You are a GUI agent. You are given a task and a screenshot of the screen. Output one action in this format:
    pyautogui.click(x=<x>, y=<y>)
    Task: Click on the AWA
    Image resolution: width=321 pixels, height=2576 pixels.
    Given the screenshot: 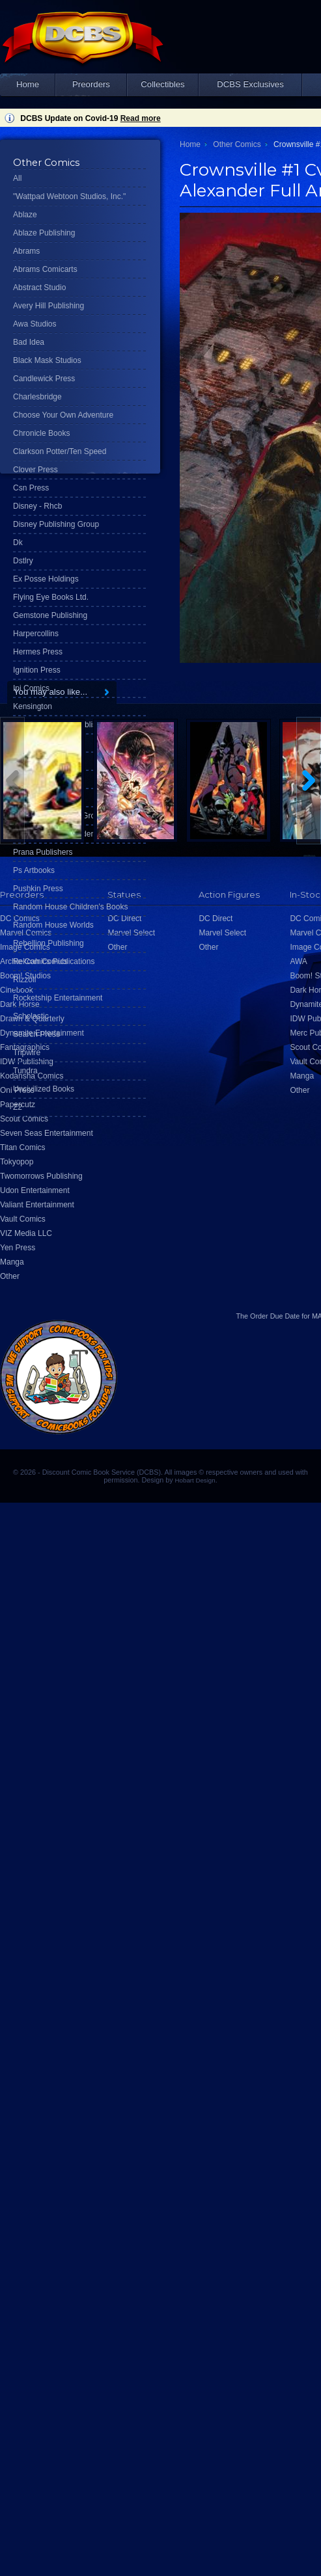 What is the action you would take?
    pyautogui.click(x=298, y=961)
    